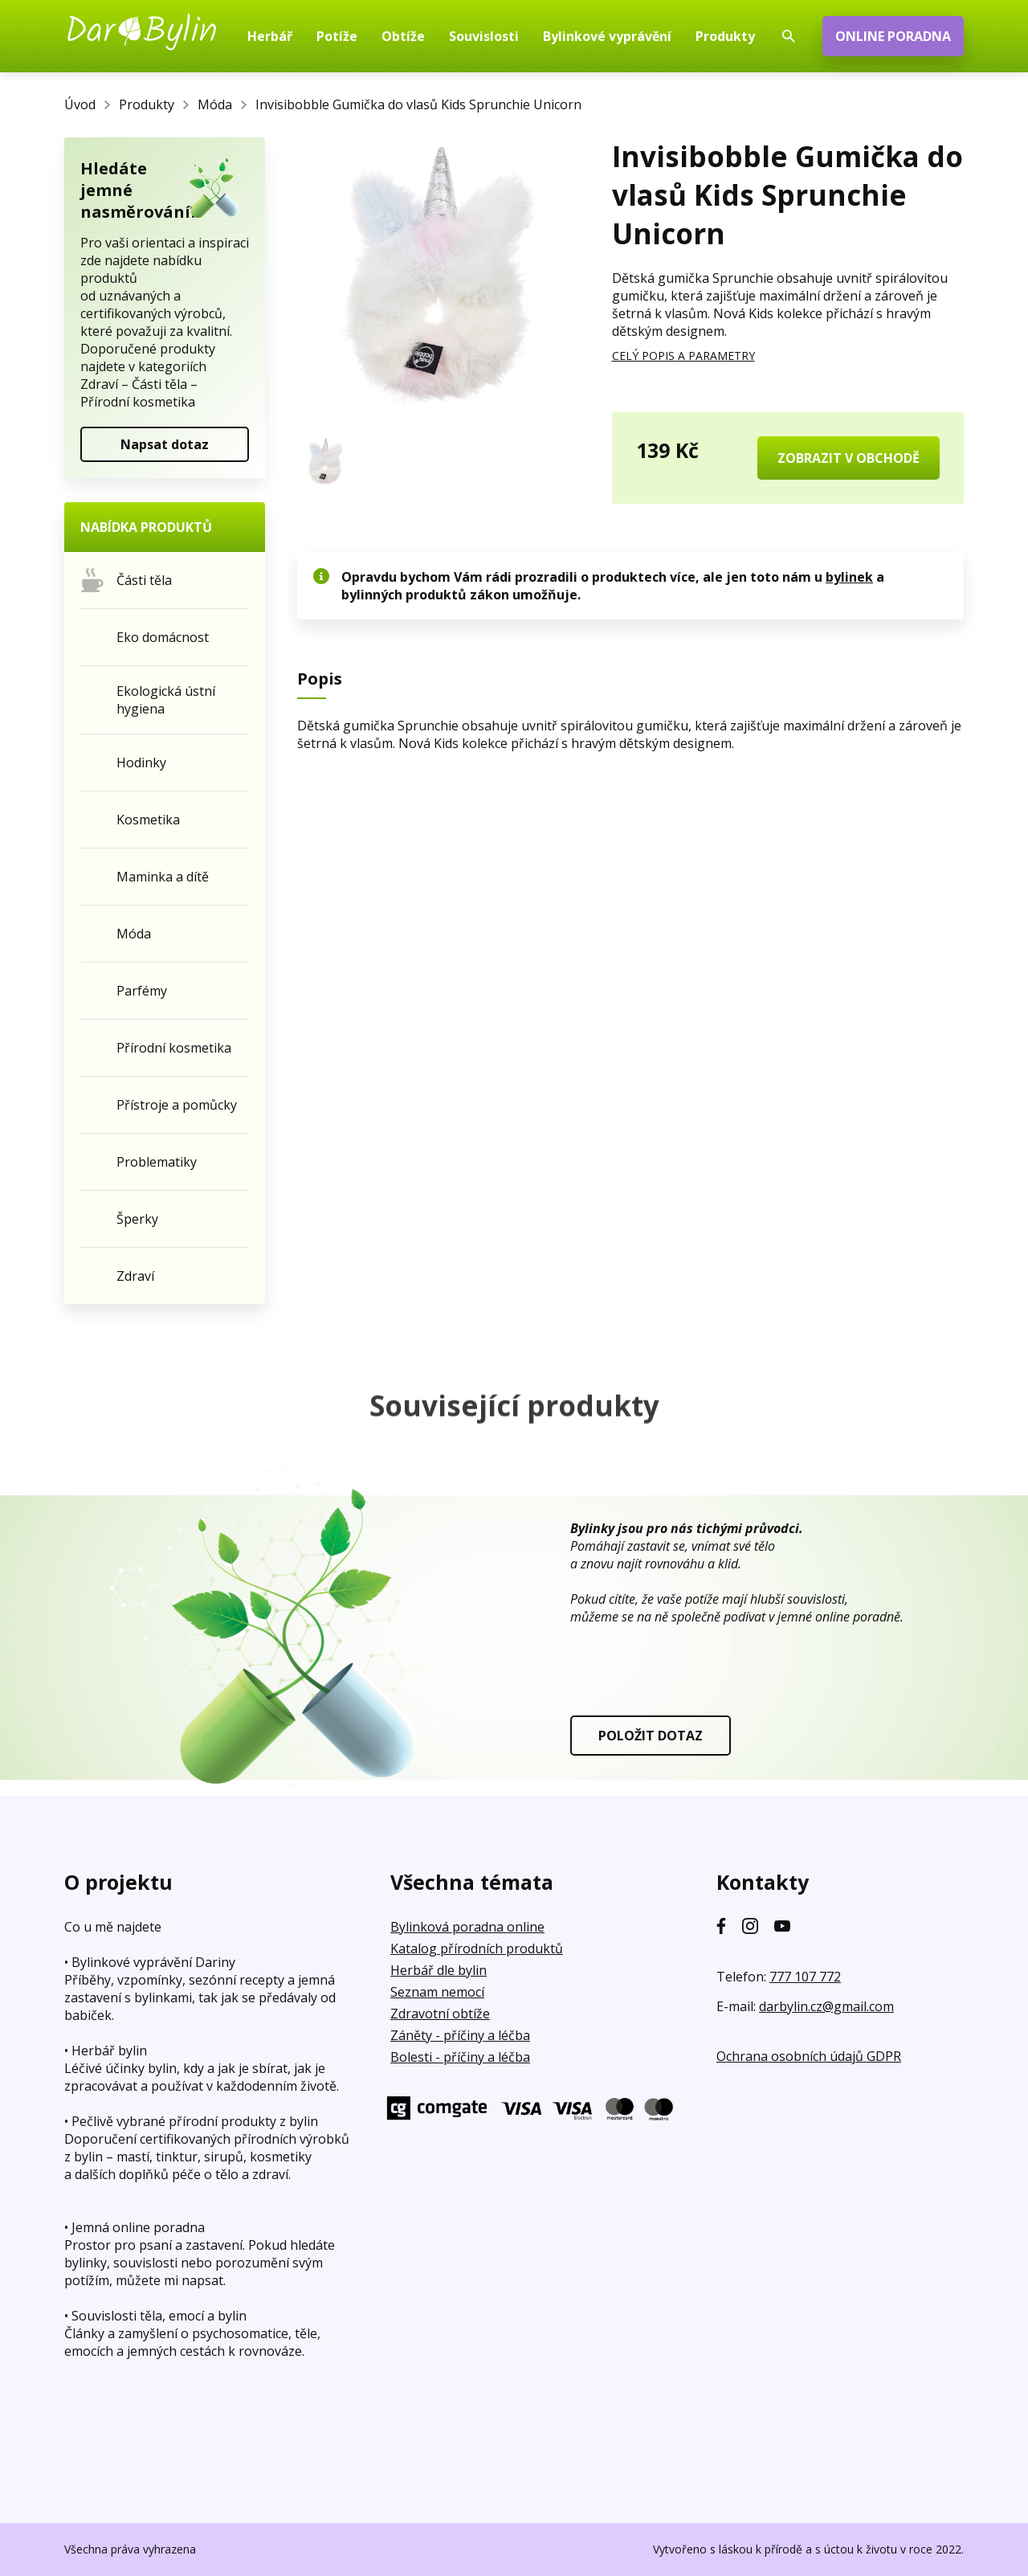 The width and height of the screenshot is (1028, 2576). Describe the element at coordinates (460, 2057) in the screenshot. I see `Bolesti - příčiny a léčba` at that location.